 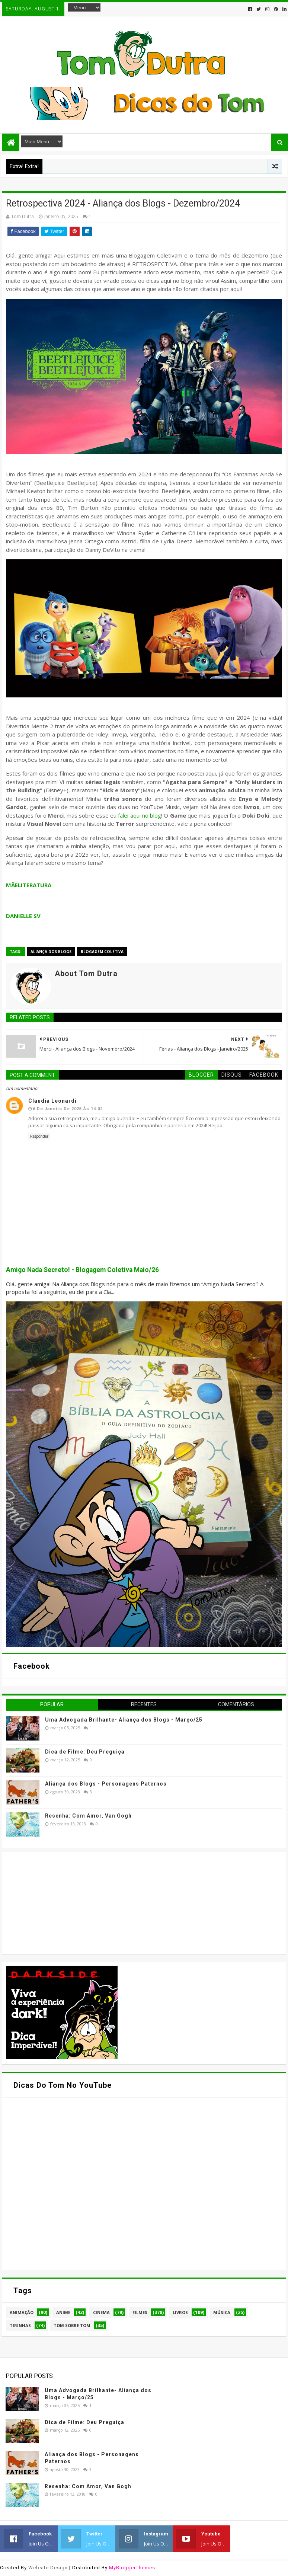 I want to click on MyBloggerThemes, so click(x=132, y=2567).